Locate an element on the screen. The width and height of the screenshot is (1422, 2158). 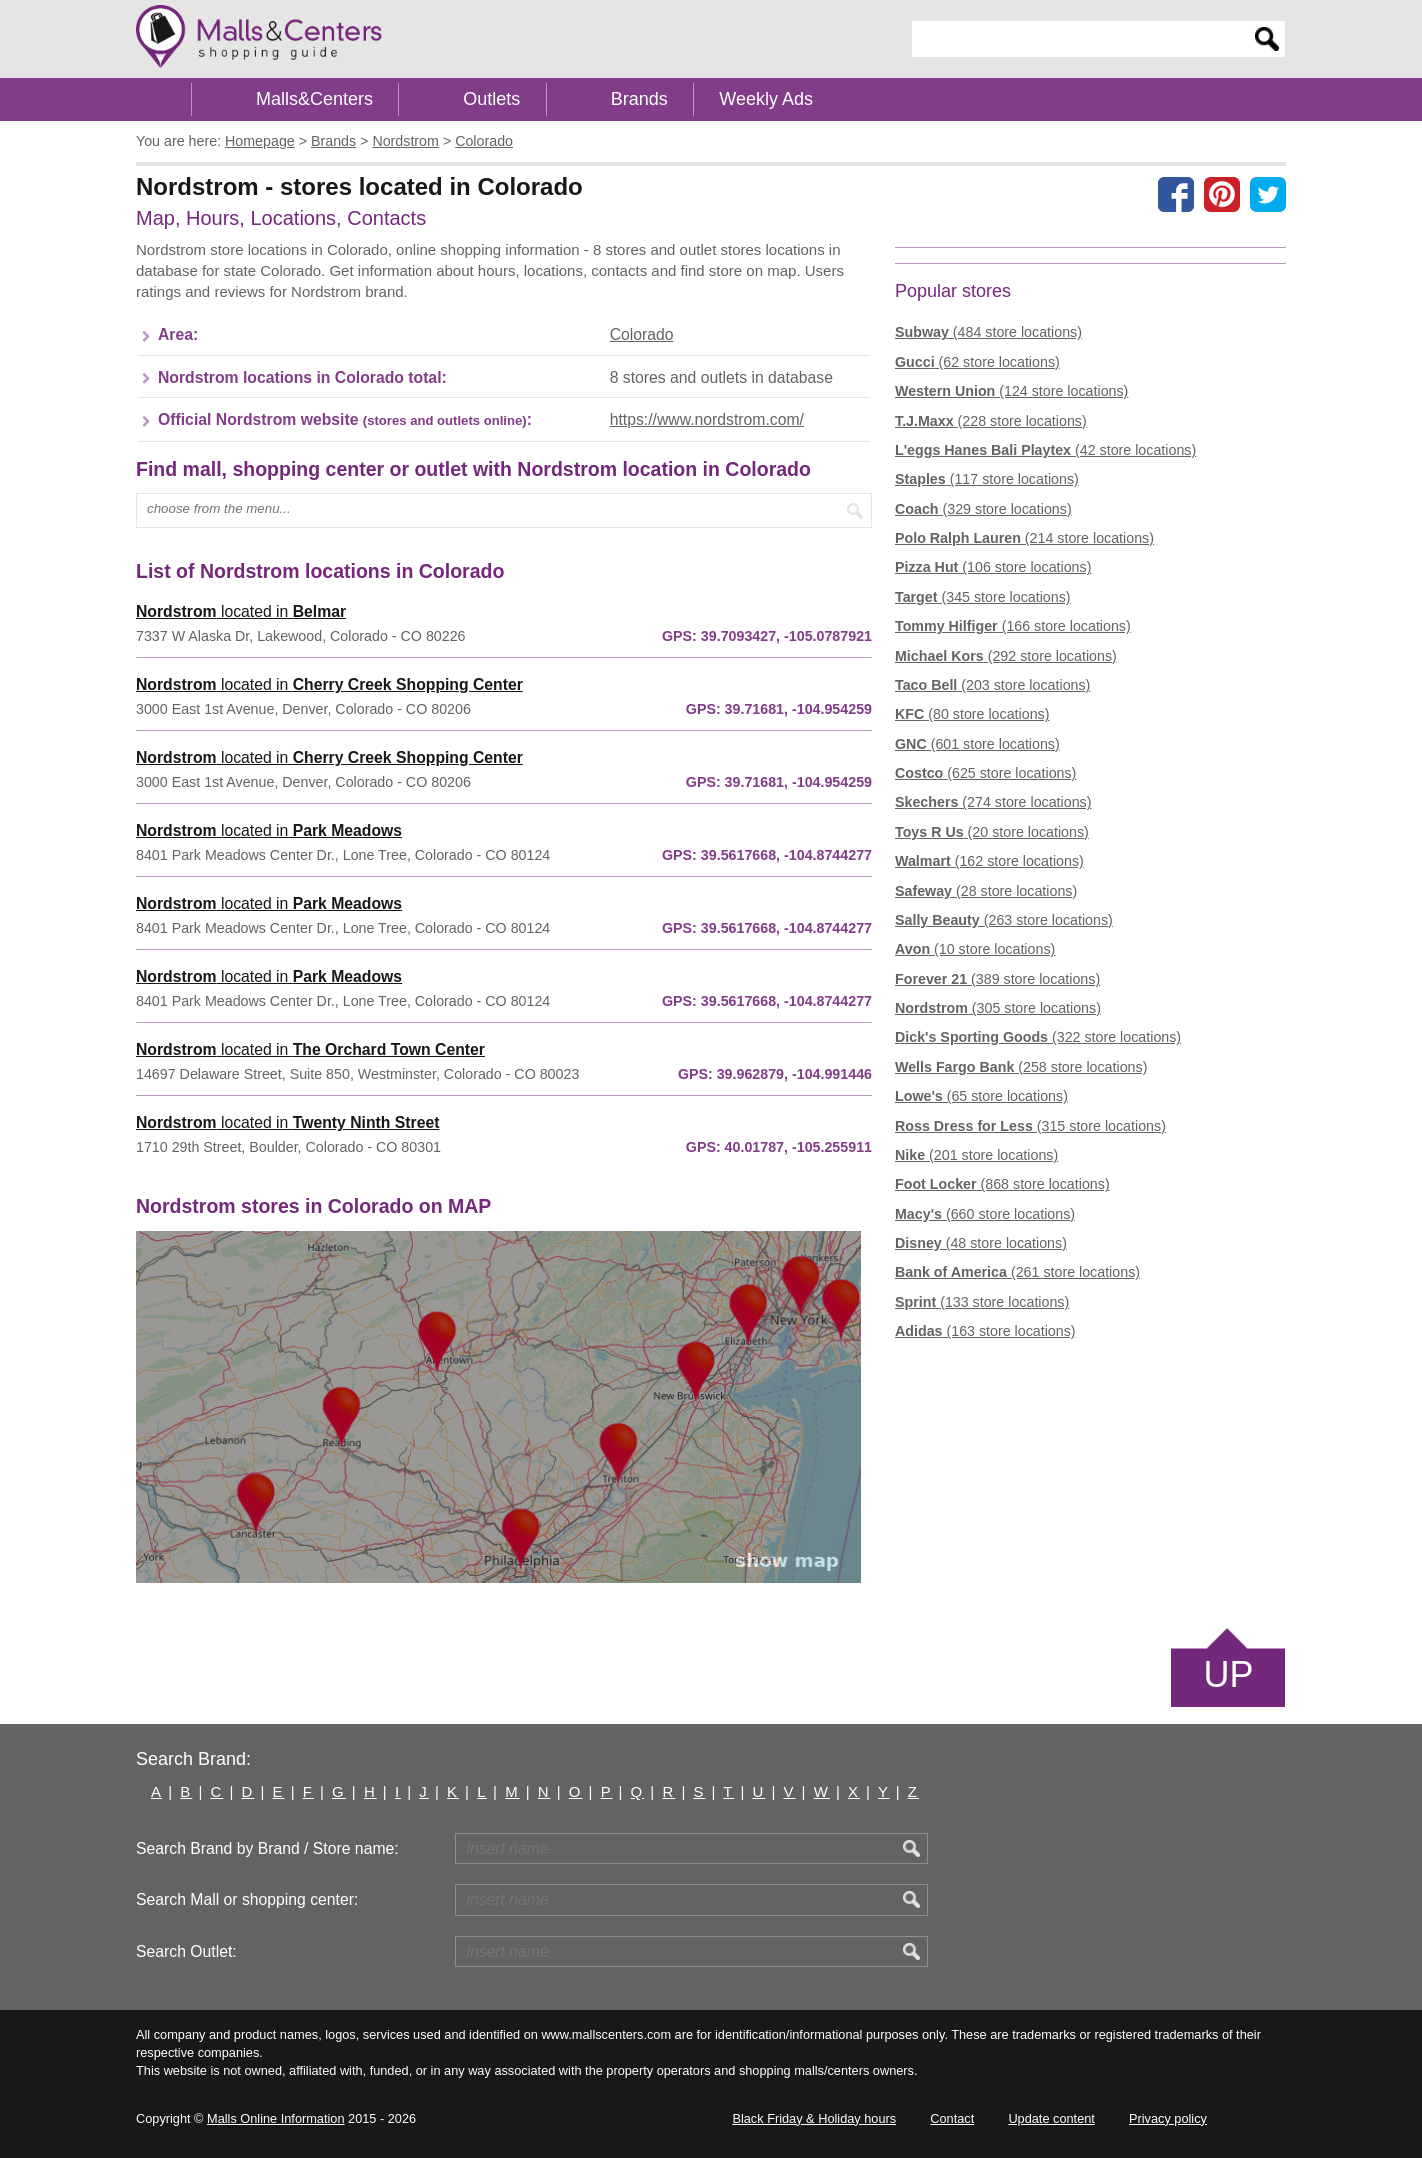
(133 store locations) is located at coordinates (982, 1302).